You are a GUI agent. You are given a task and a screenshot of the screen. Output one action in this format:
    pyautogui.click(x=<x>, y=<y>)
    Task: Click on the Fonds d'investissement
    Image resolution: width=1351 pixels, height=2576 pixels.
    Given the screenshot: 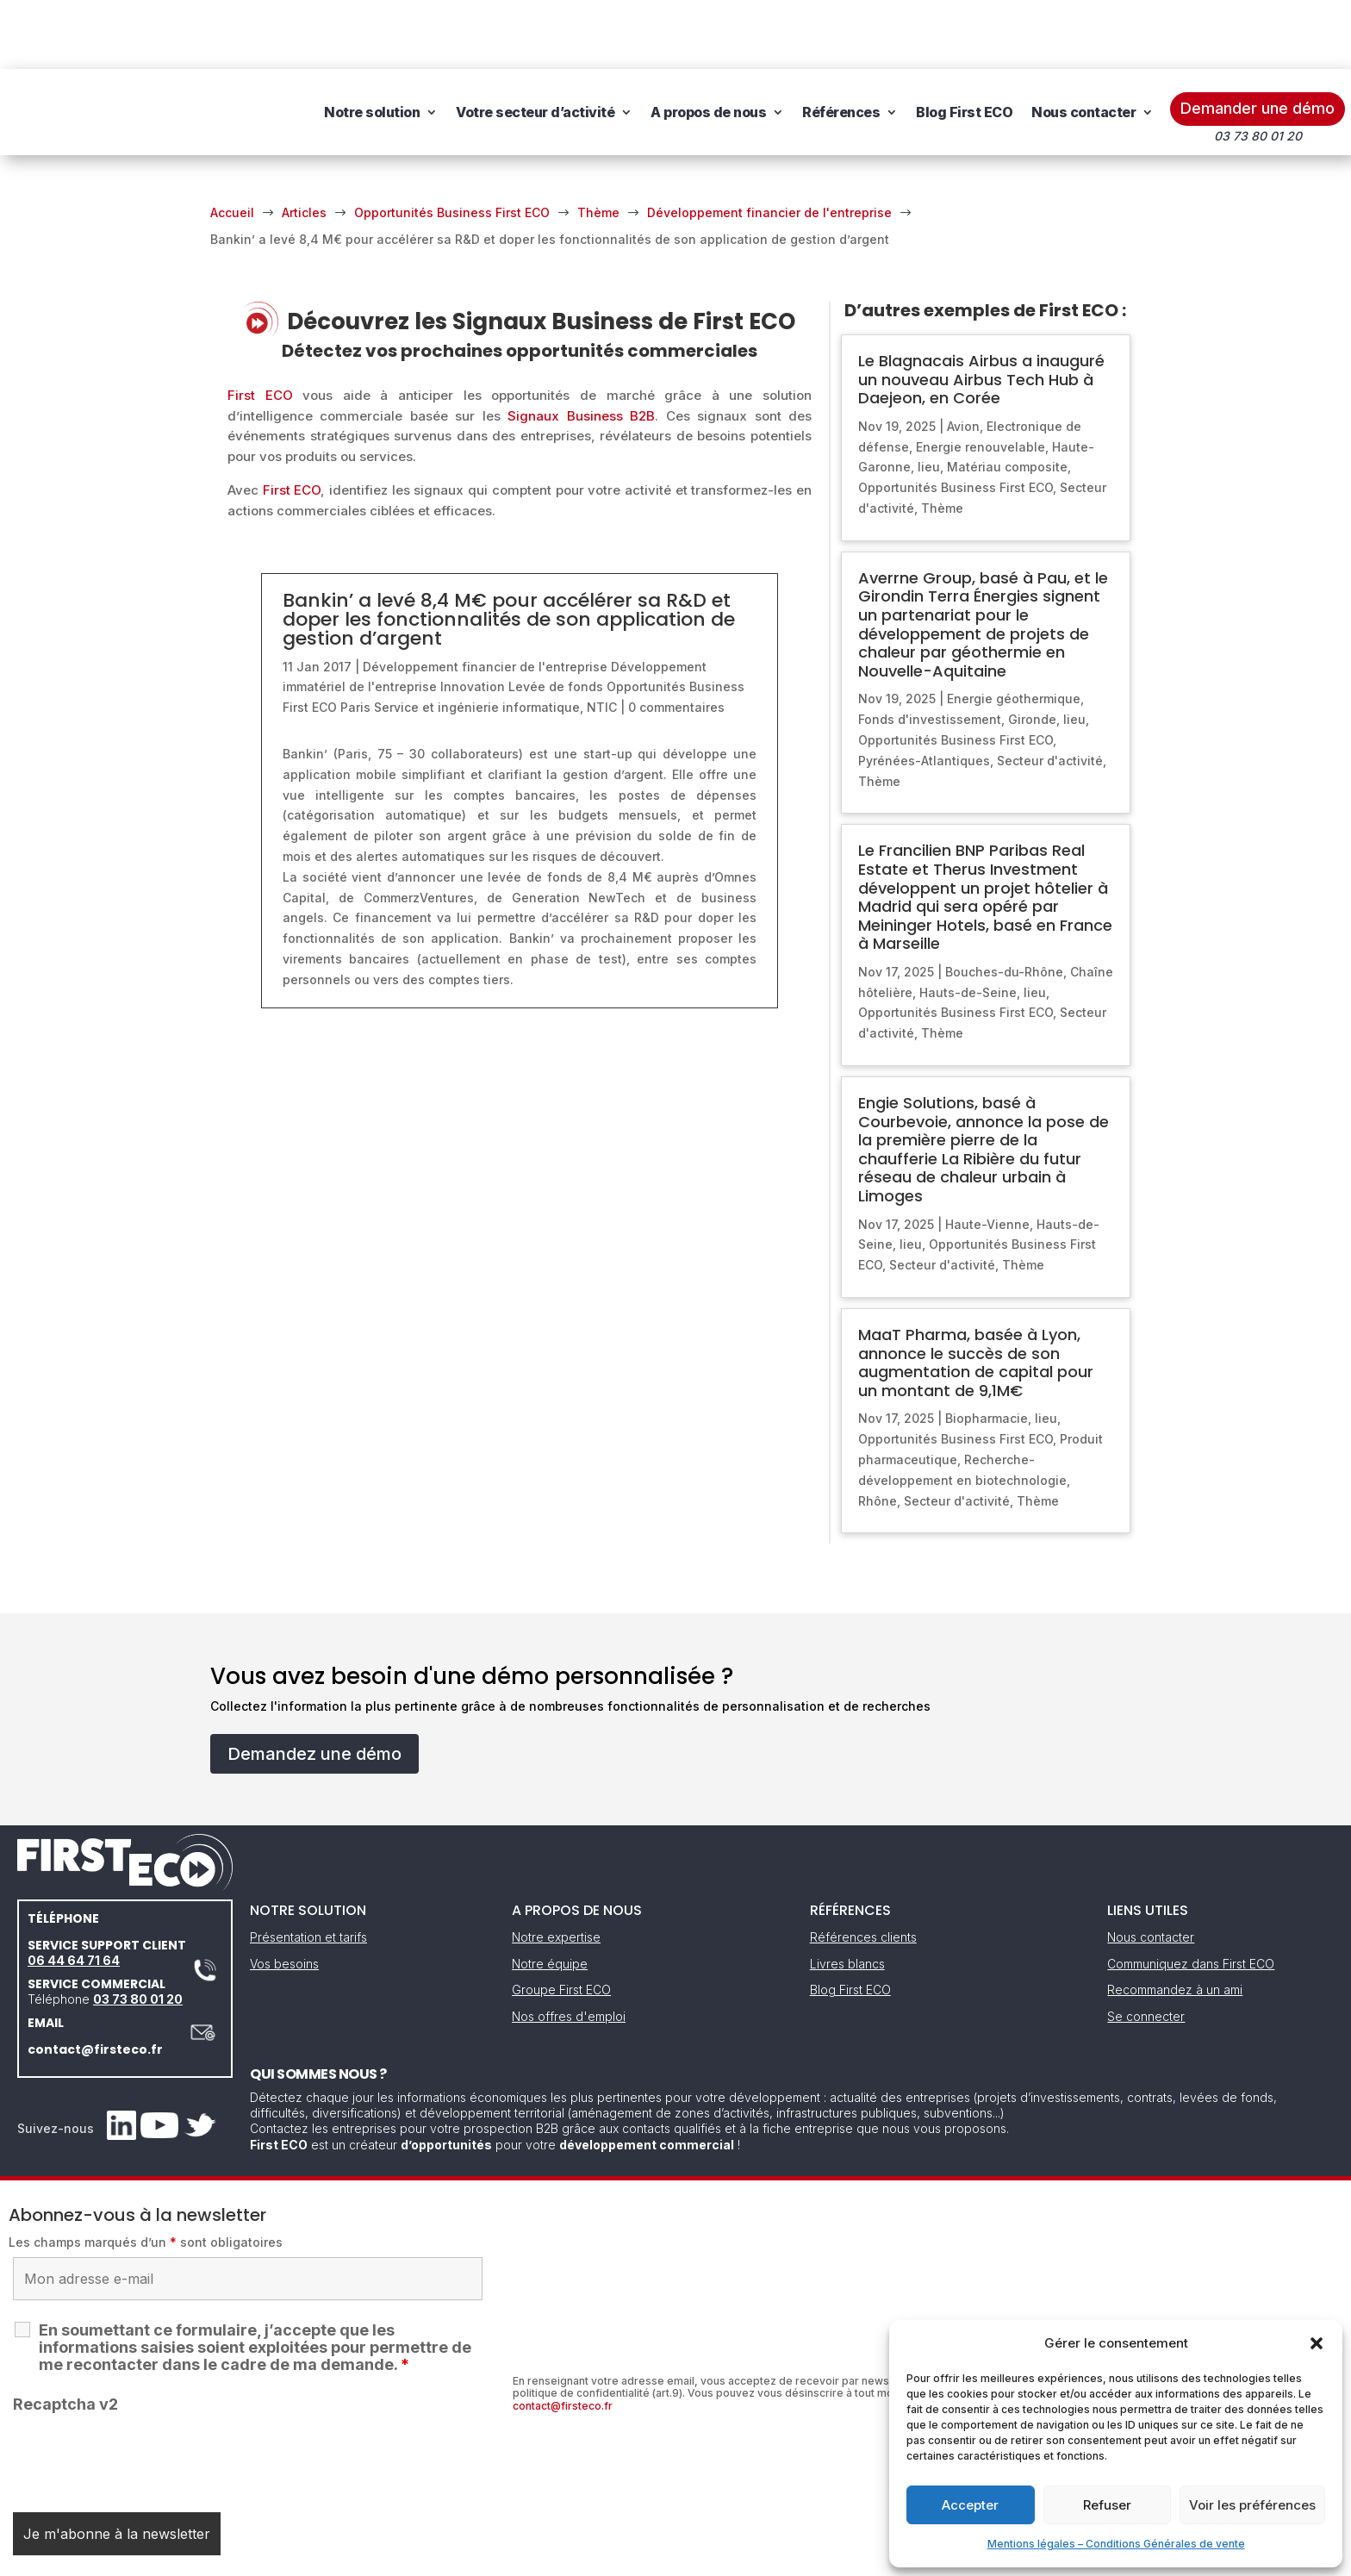 What is the action you would take?
    pyautogui.click(x=929, y=650)
    